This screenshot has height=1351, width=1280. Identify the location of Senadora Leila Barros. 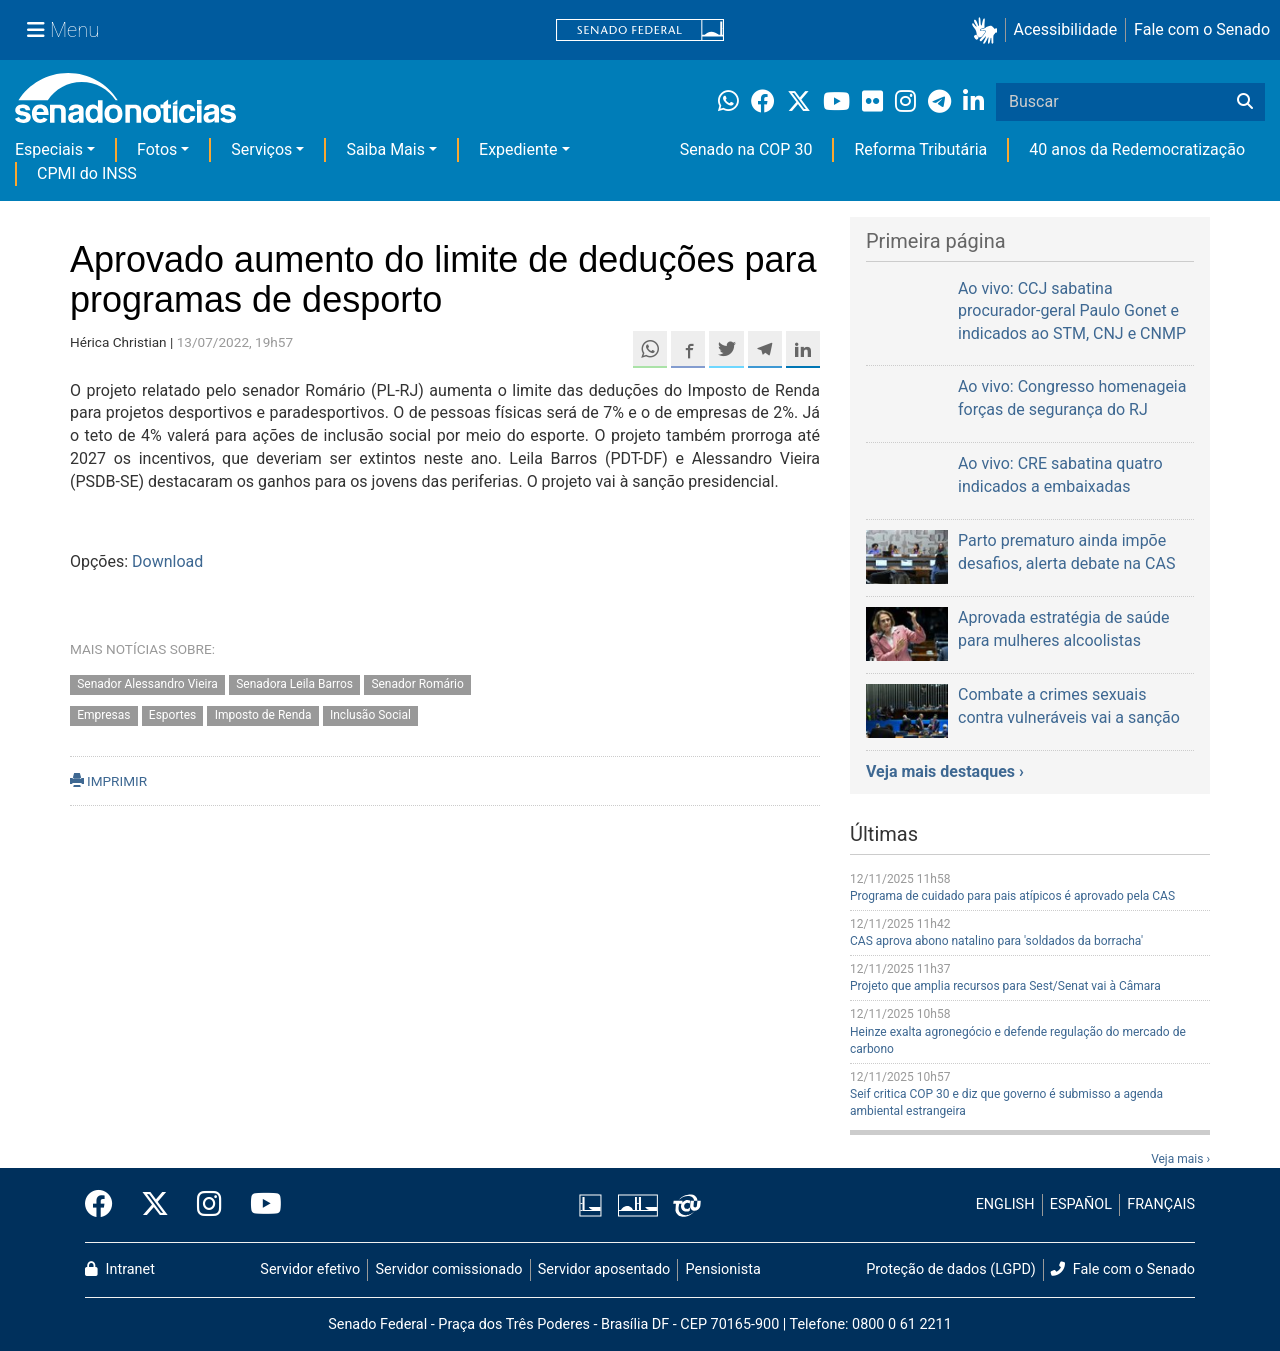
(294, 684).